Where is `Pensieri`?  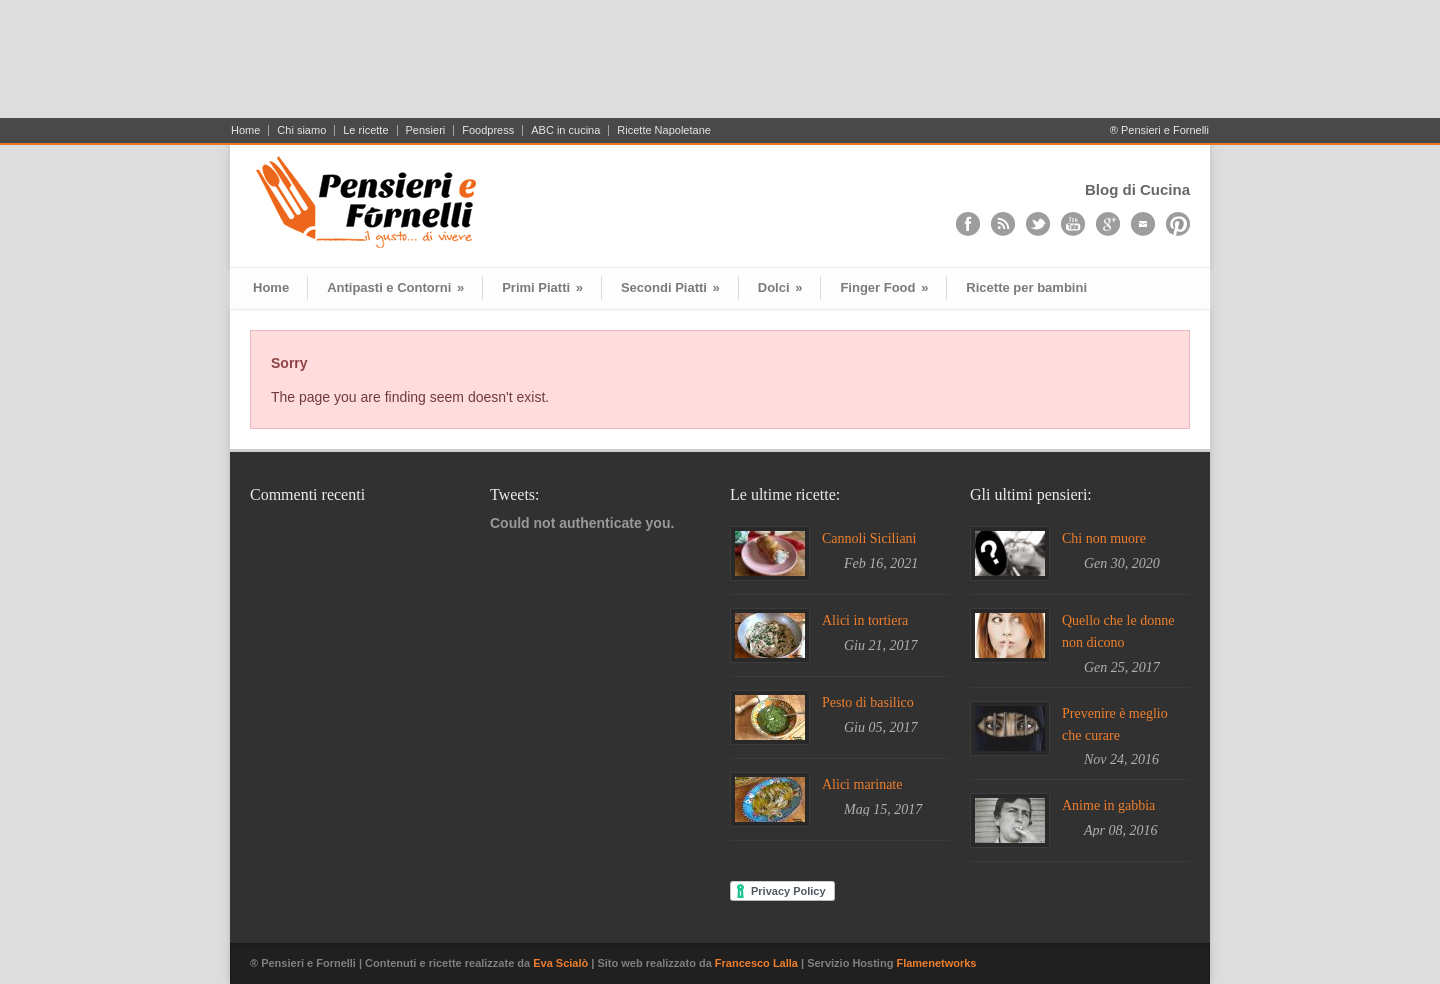
Pensieri is located at coordinates (426, 130).